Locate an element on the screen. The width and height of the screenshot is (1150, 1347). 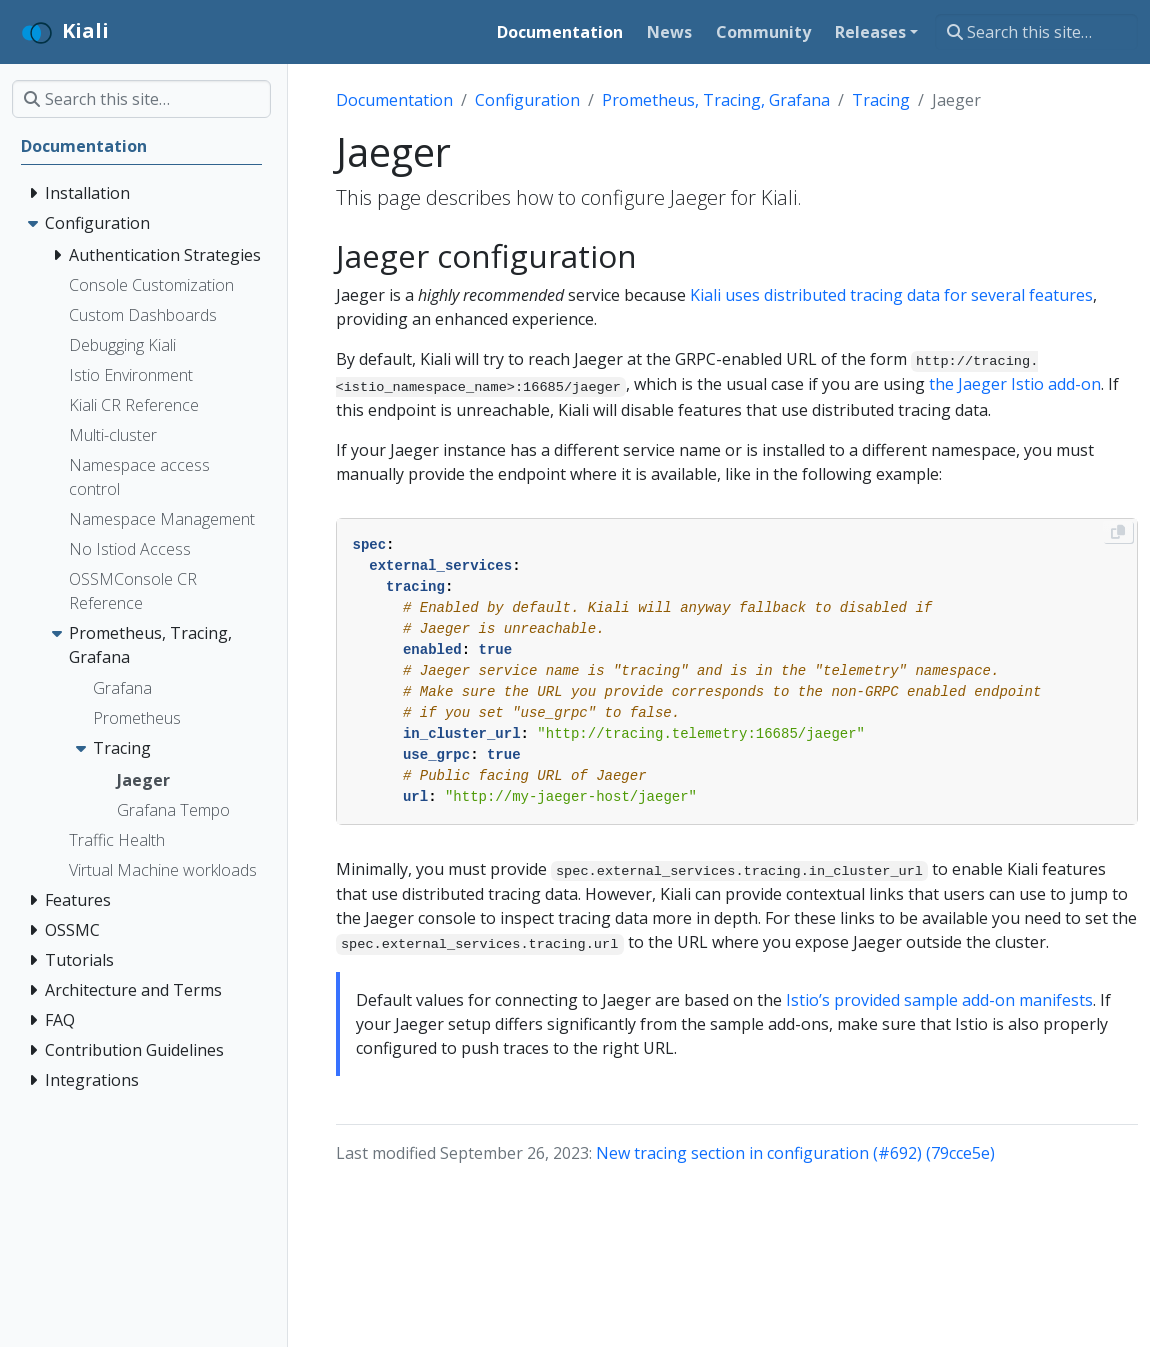
Prometheus, Tracing, Grafana is located at coordinates (716, 100).